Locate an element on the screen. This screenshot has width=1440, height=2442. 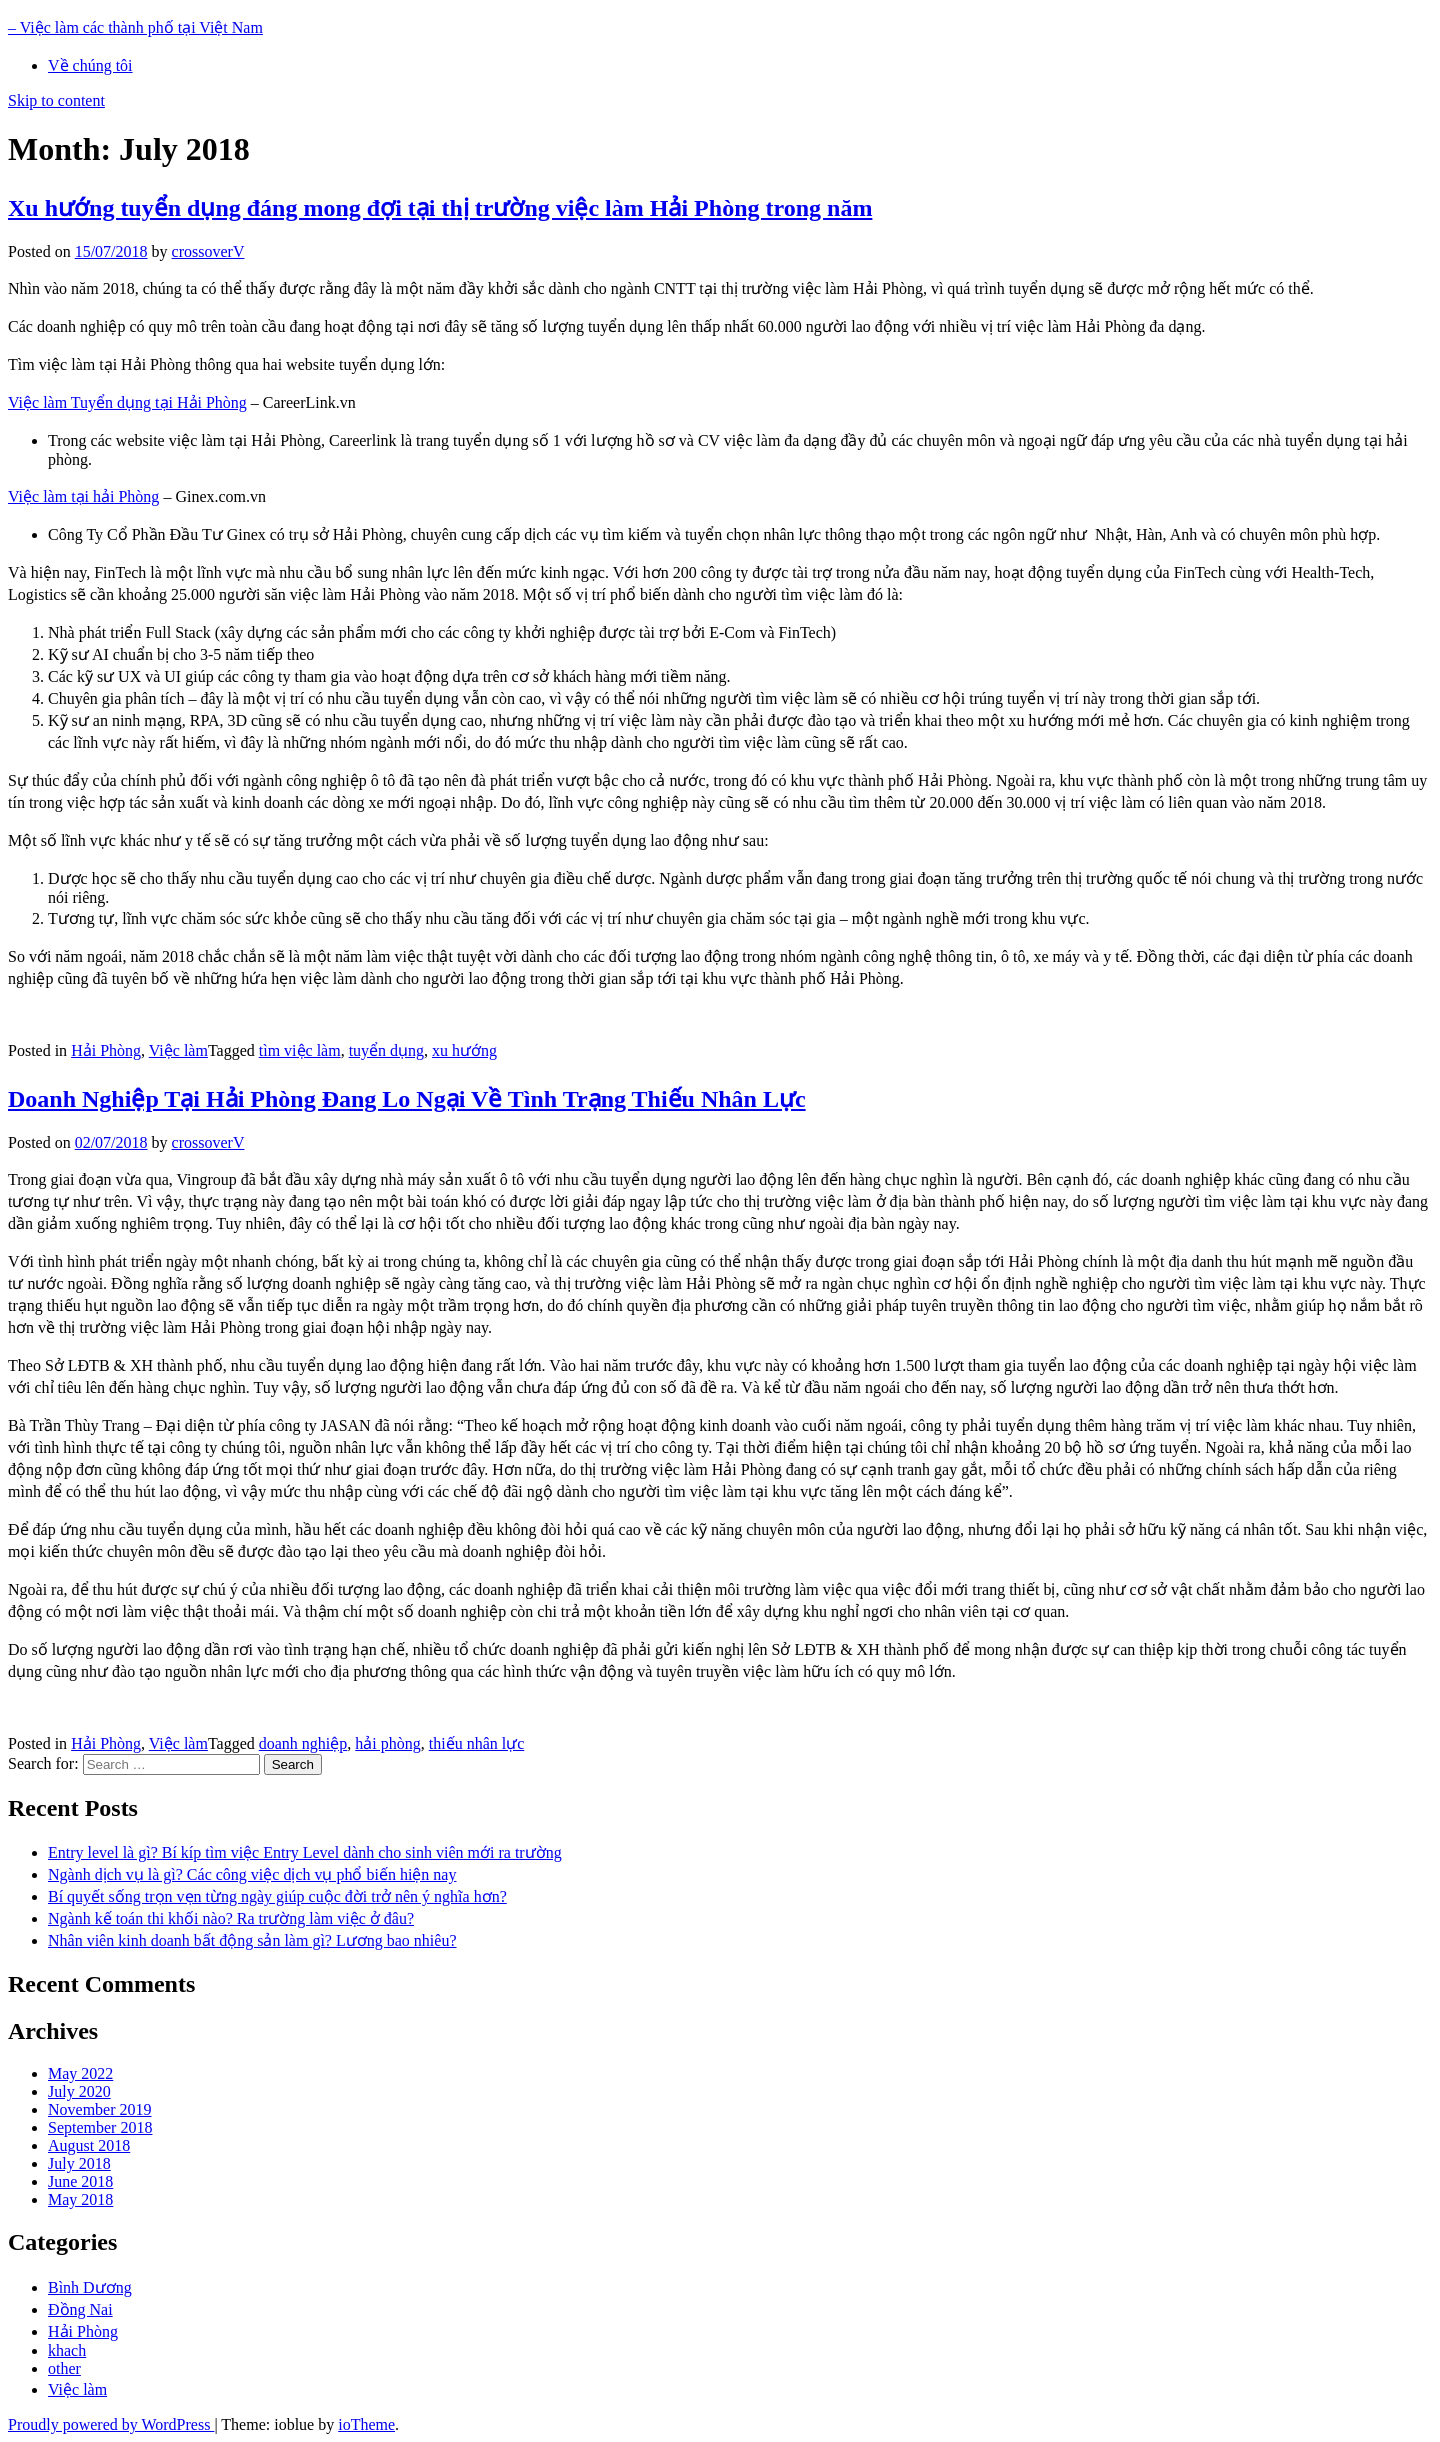
Skip to content is located at coordinates (56, 100).